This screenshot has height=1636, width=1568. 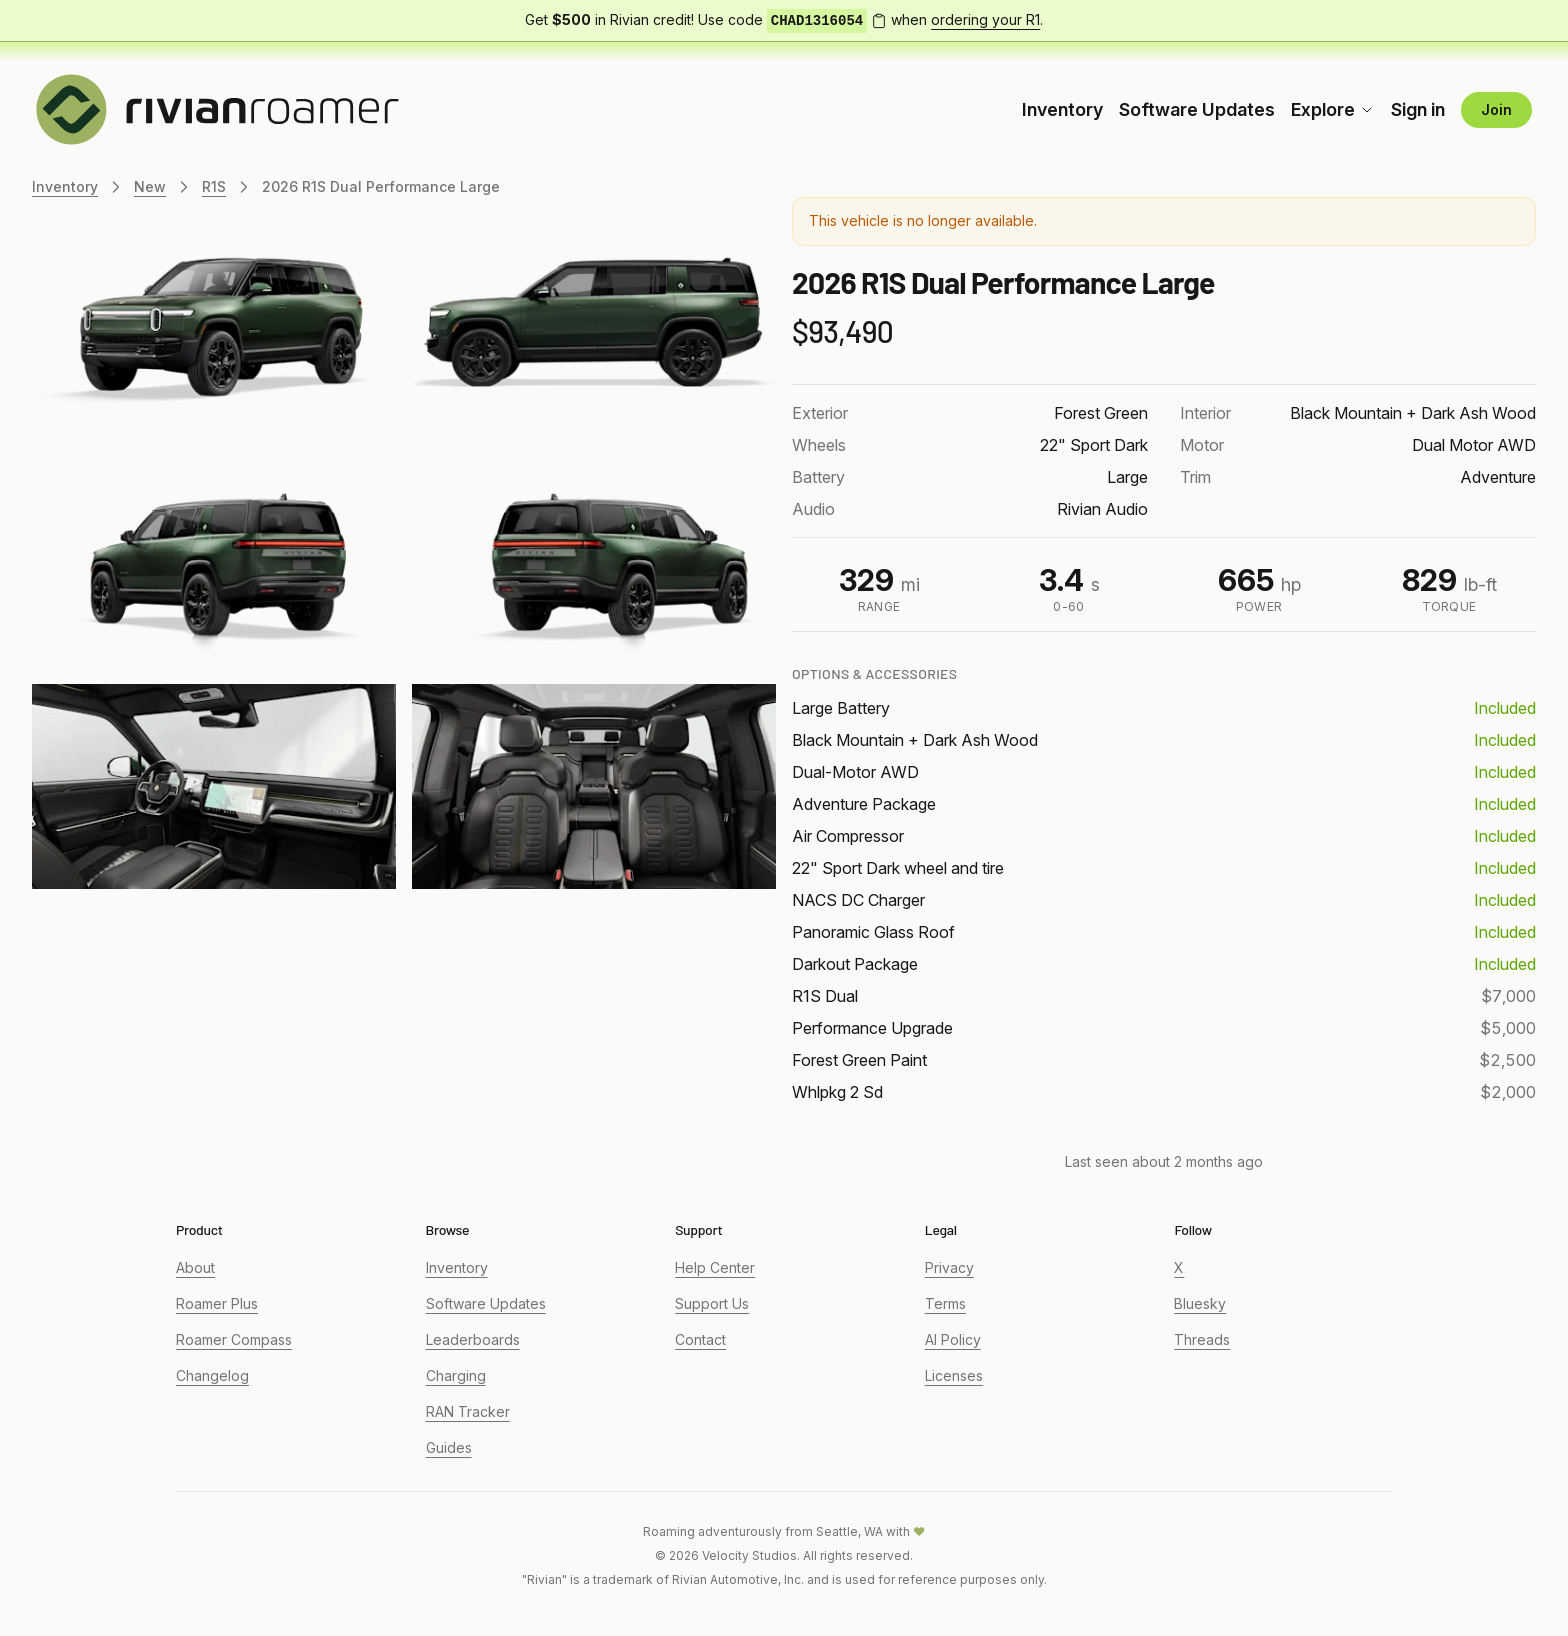 I want to click on Privacy, so click(x=949, y=1267).